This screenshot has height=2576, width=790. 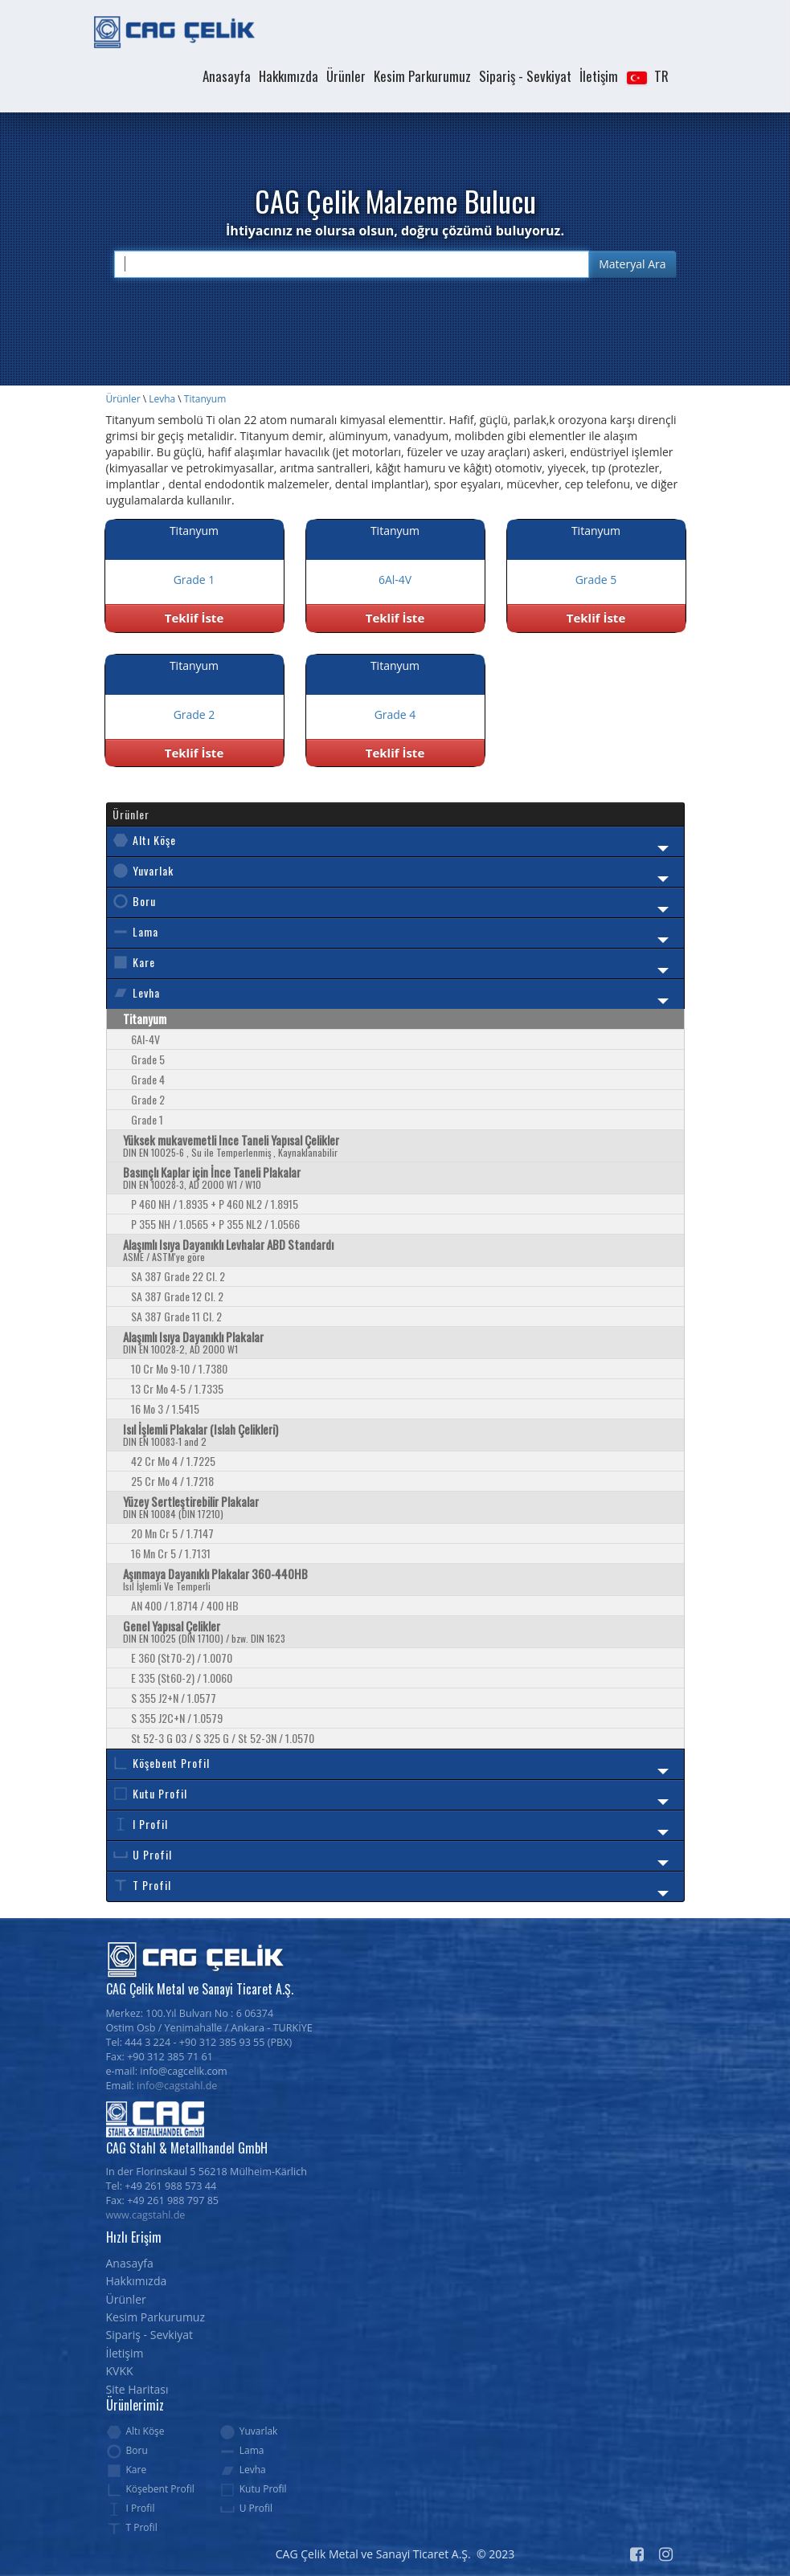 I want to click on Levha, so click(x=162, y=399).